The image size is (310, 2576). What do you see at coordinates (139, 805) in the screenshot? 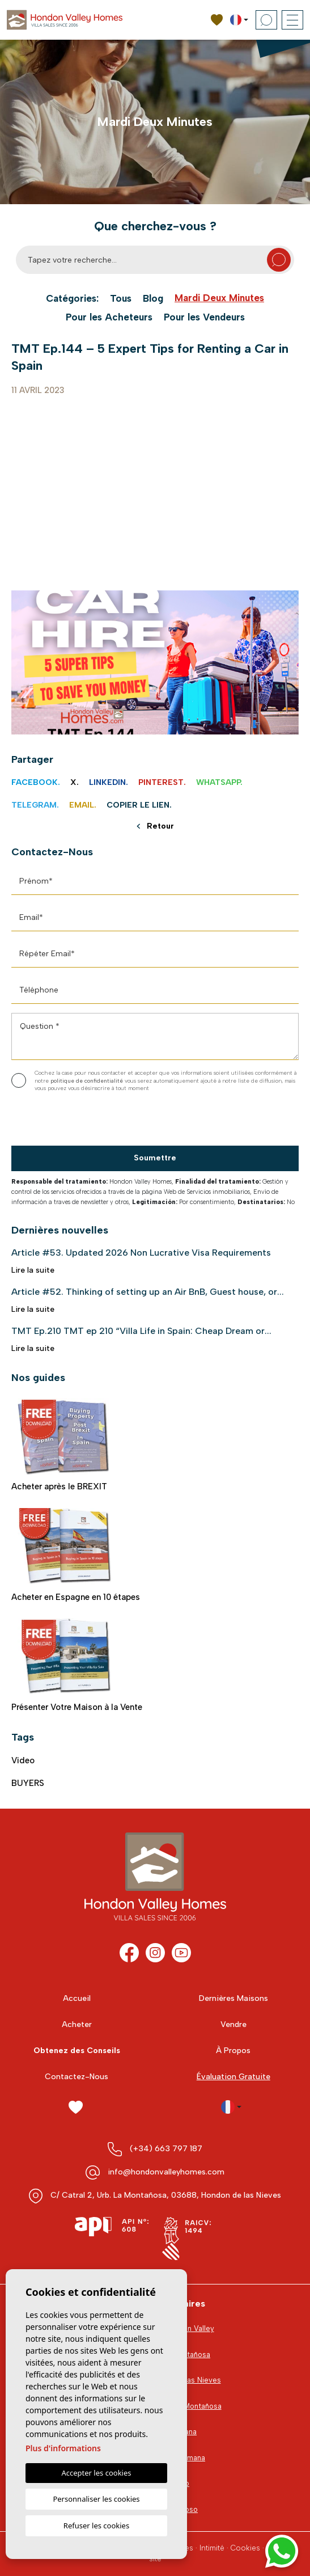
I see `Copier le lien.` at bounding box center [139, 805].